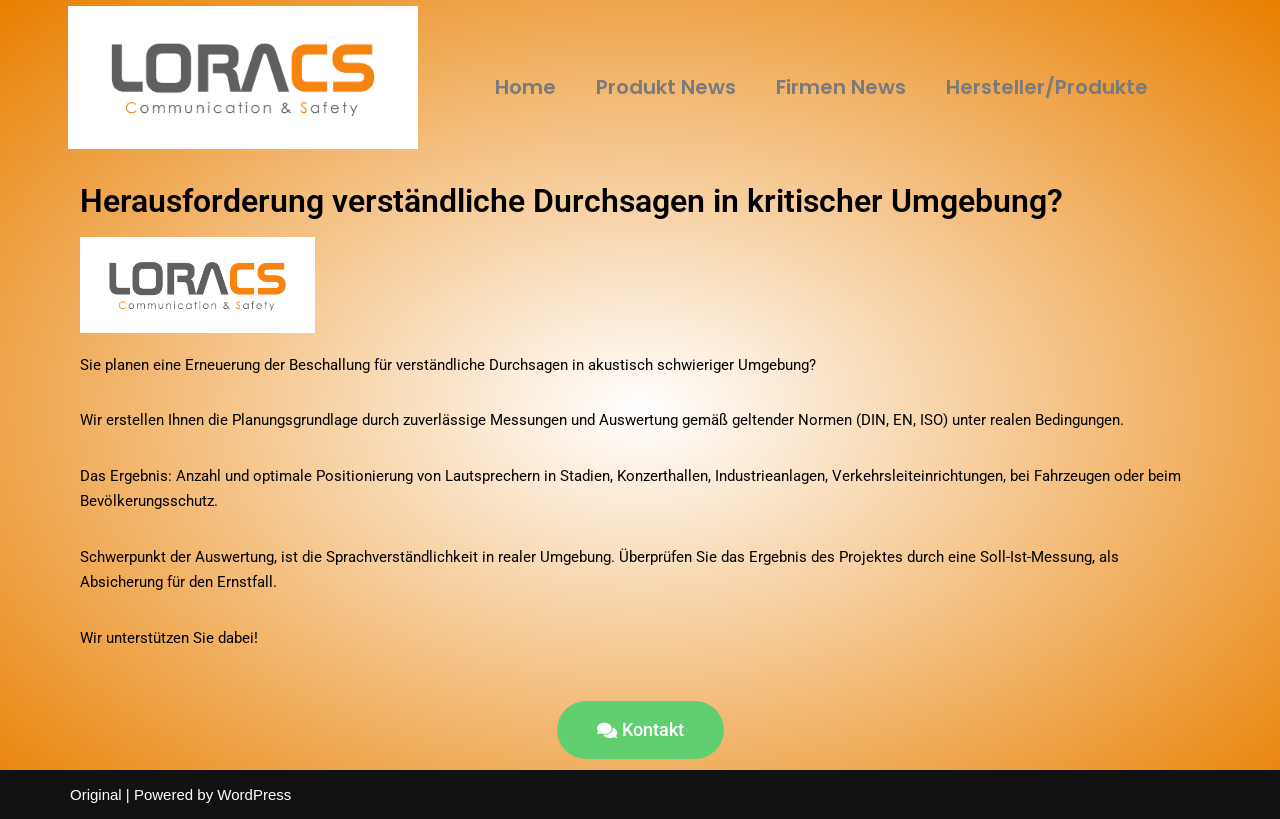  What do you see at coordinates (1047, 87) in the screenshot?
I see `Hersteller/Produkte` at bounding box center [1047, 87].